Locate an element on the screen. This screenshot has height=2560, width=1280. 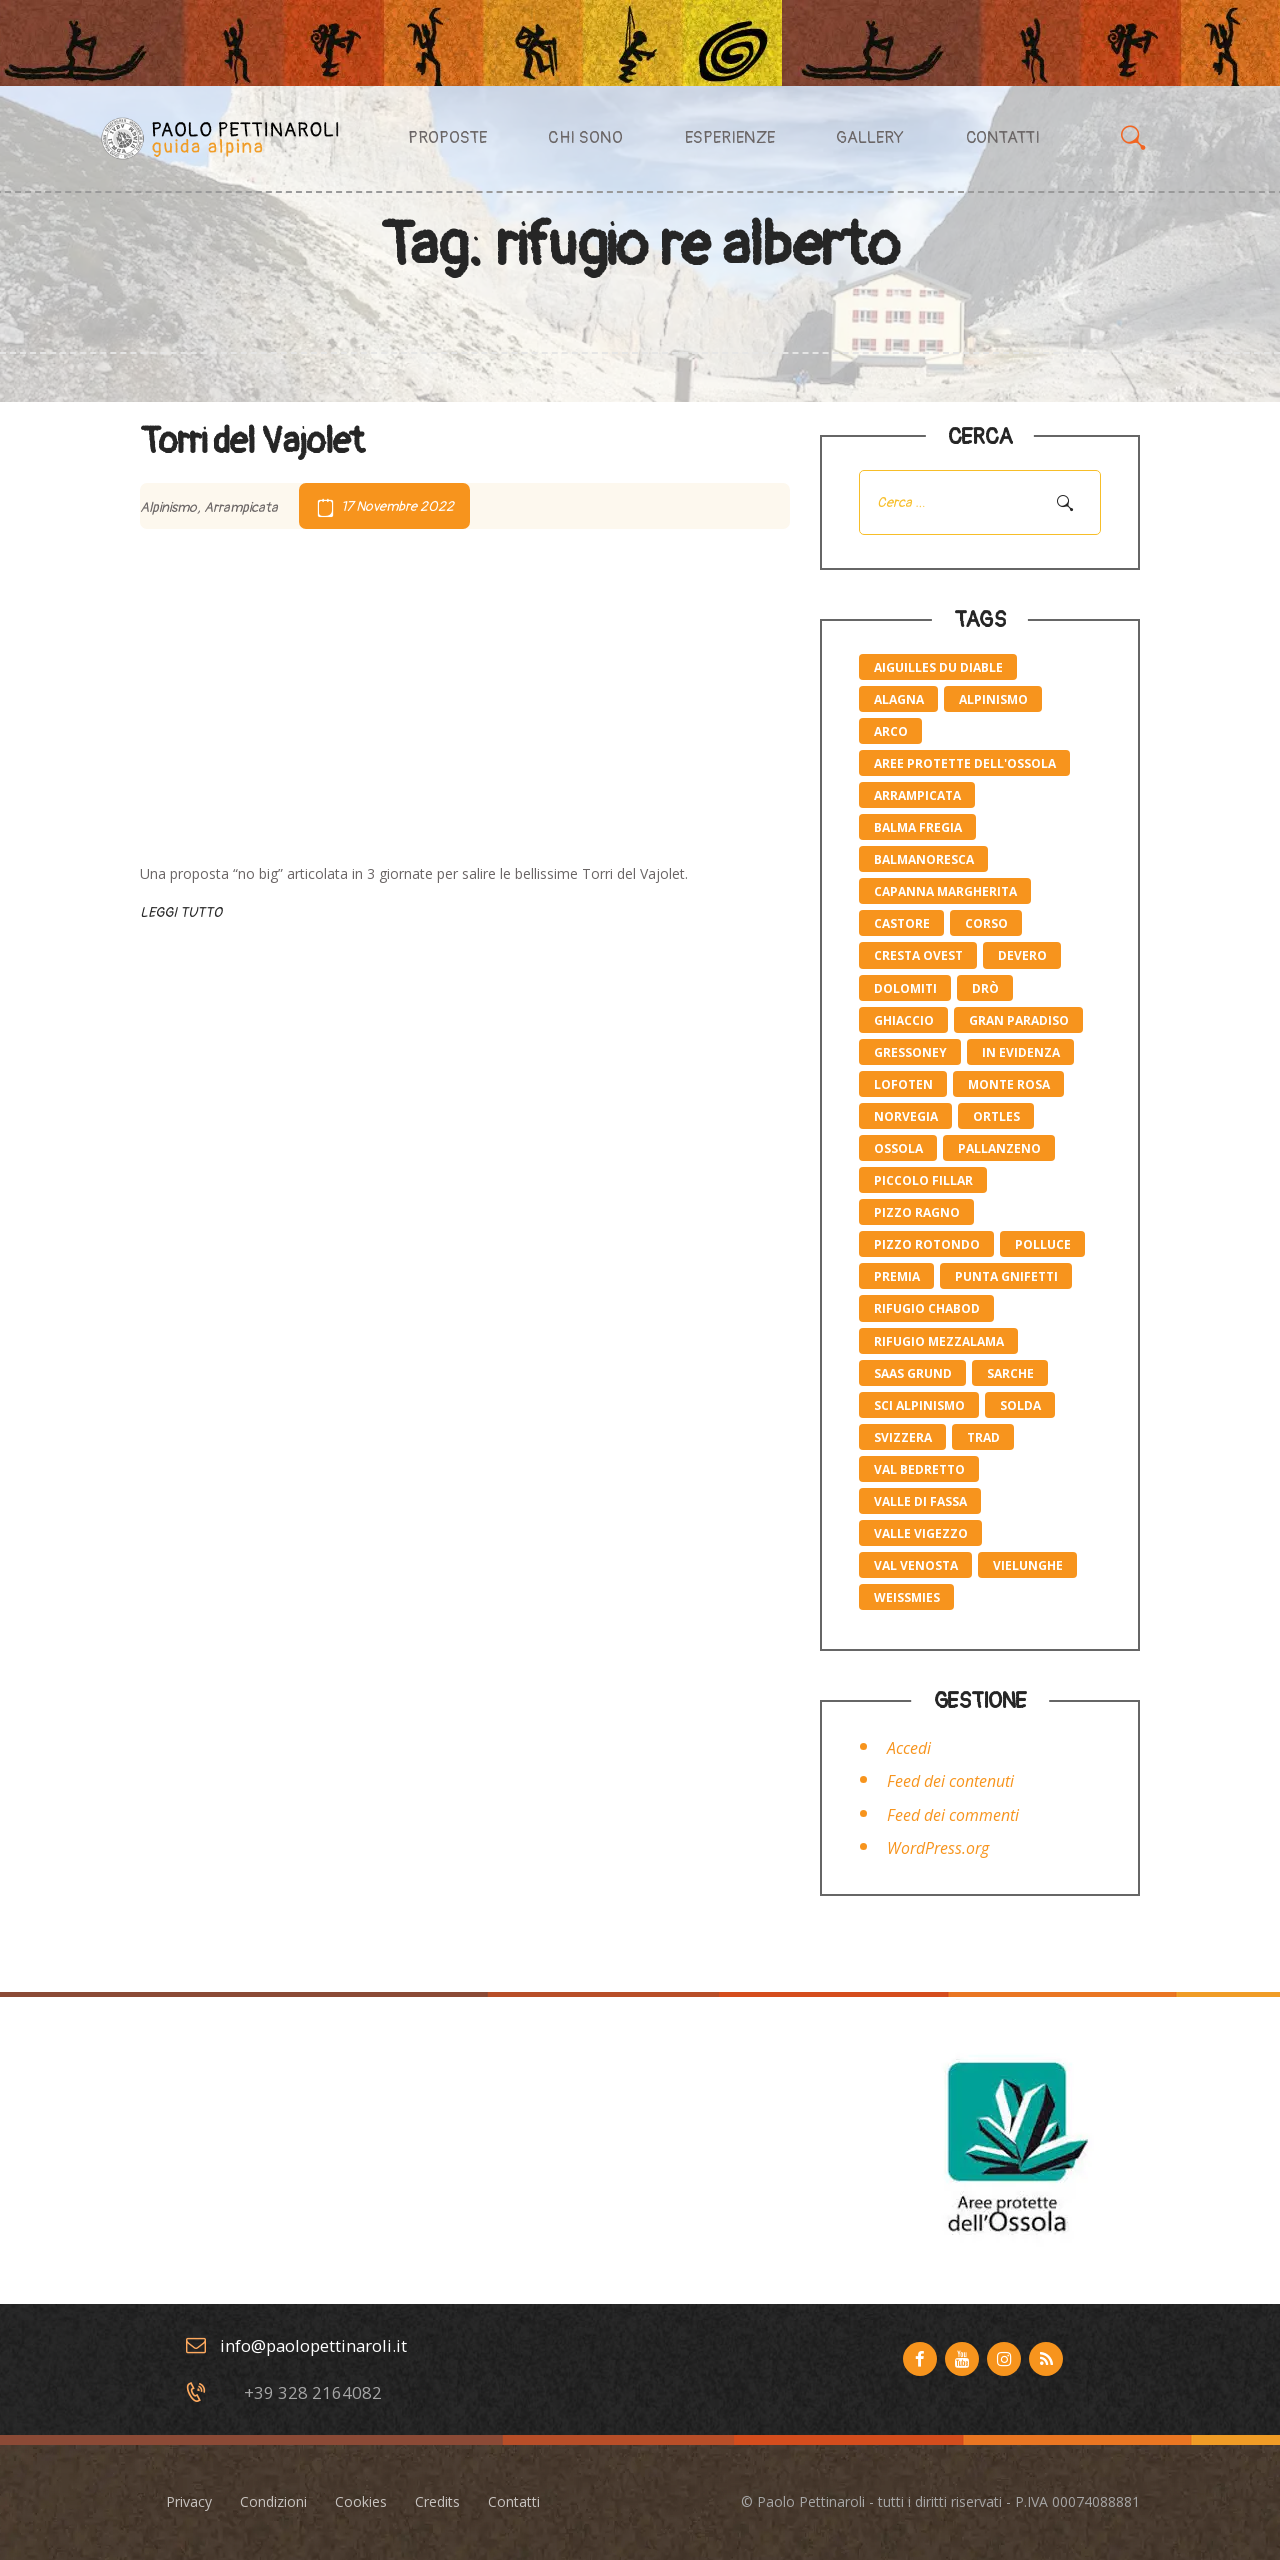
valle Vigezzo [valle Vigezzo (1 elemento)] is located at coordinates (921, 1533).